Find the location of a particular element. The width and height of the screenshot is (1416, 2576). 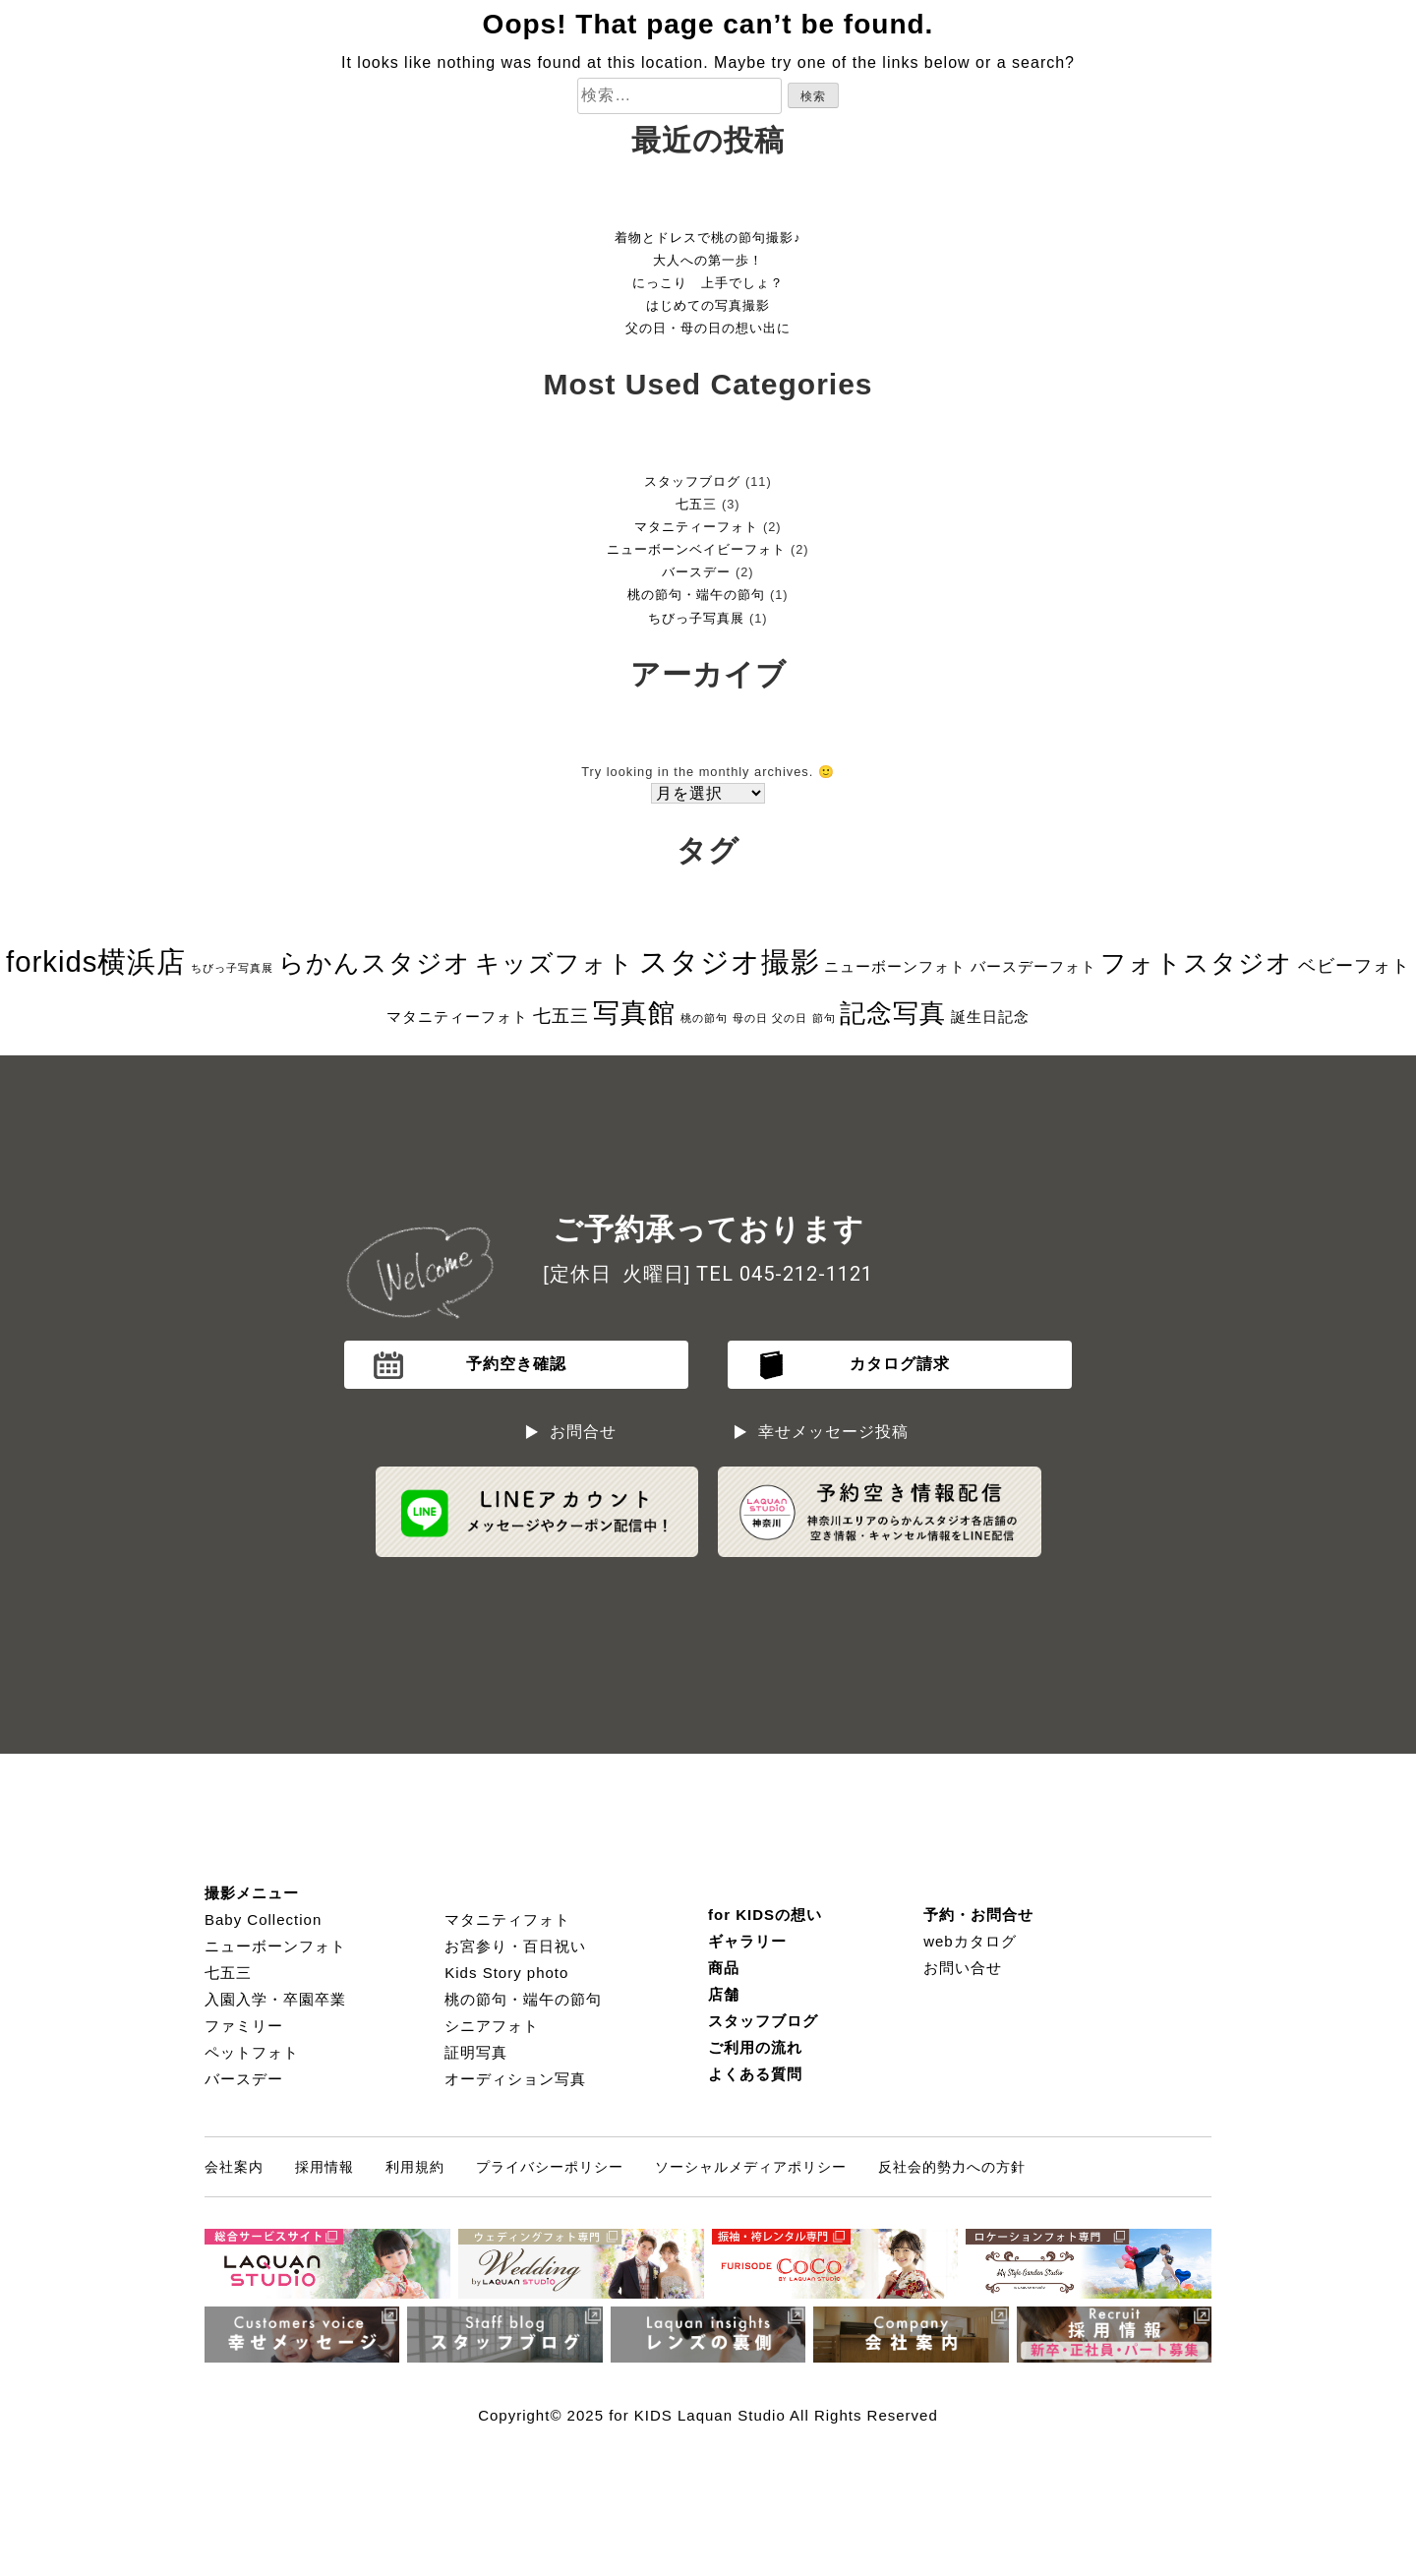

forkids横浜店 [forkids横浜店 (11個の項目)] is located at coordinates (96, 961).